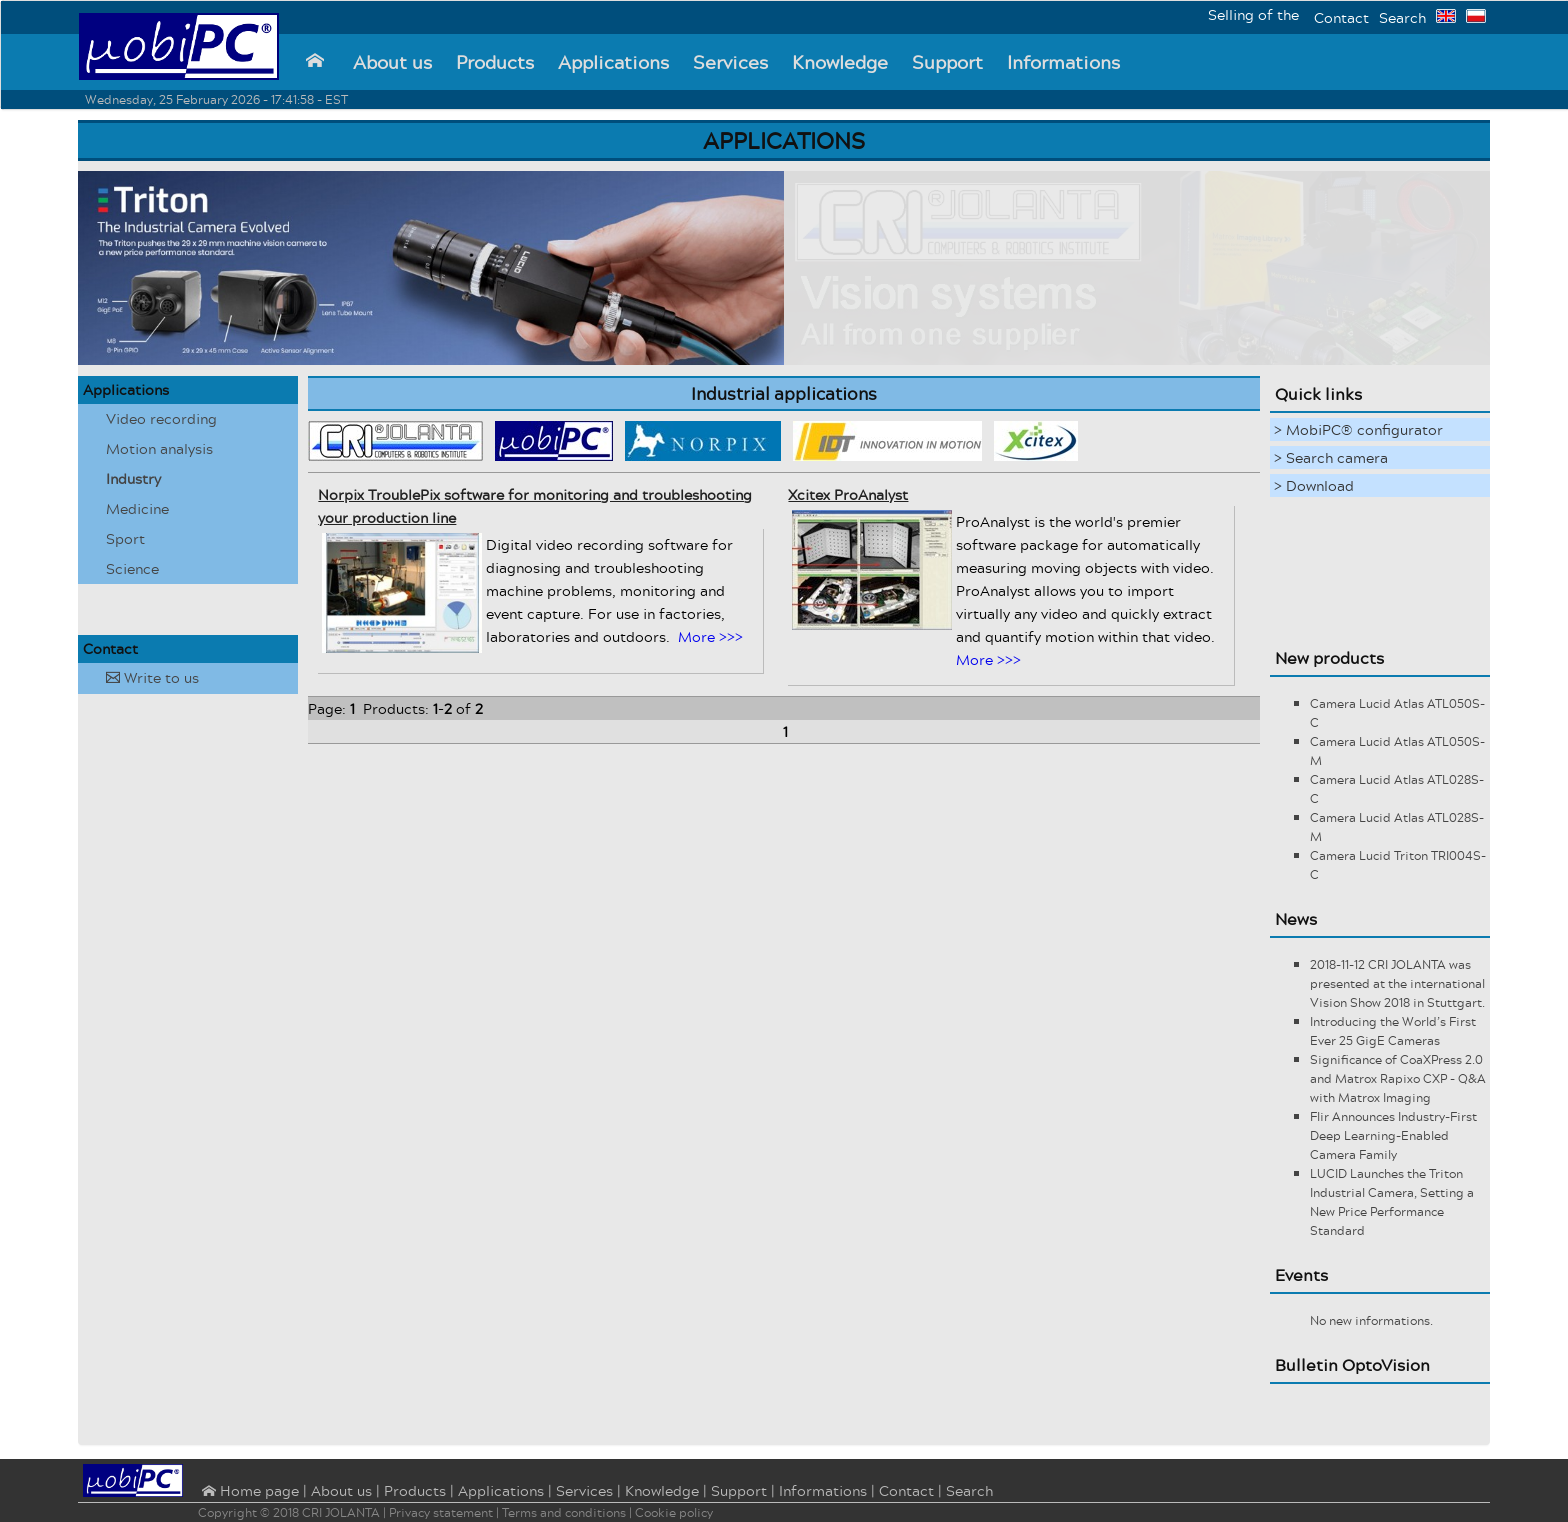 This screenshot has width=1568, height=1522. I want to click on Flir Announces Industry-First Deep Learning-Enabled Camera Family, so click(1393, 1135).